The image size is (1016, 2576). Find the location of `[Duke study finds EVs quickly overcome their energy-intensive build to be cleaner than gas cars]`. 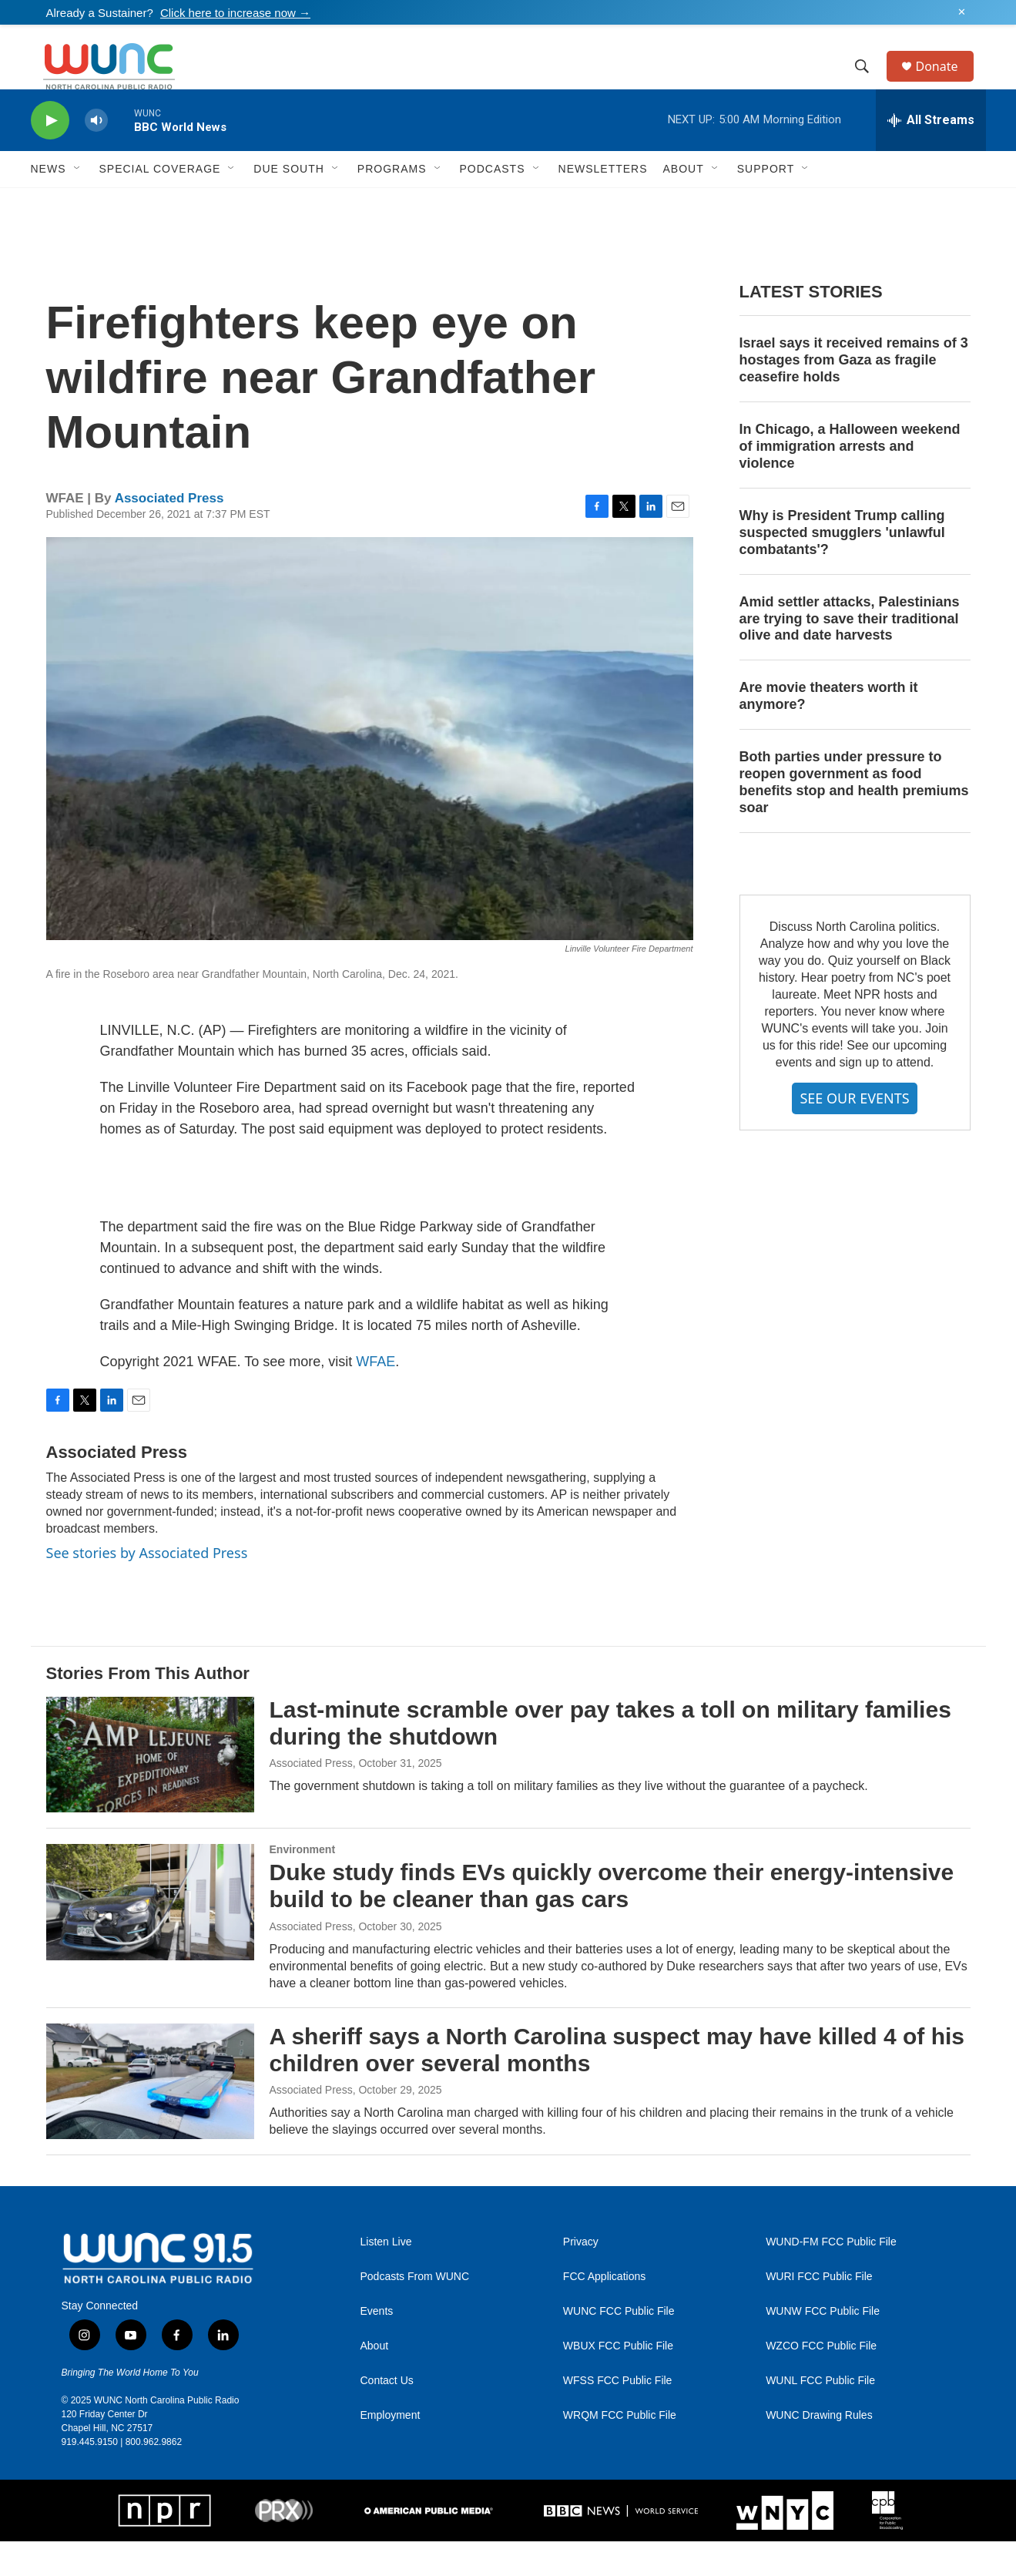

[Duke study finds EVs quickly overcome their energy-intensive build to be cleaner than gas cars] is located at coordinates (150, 1936).